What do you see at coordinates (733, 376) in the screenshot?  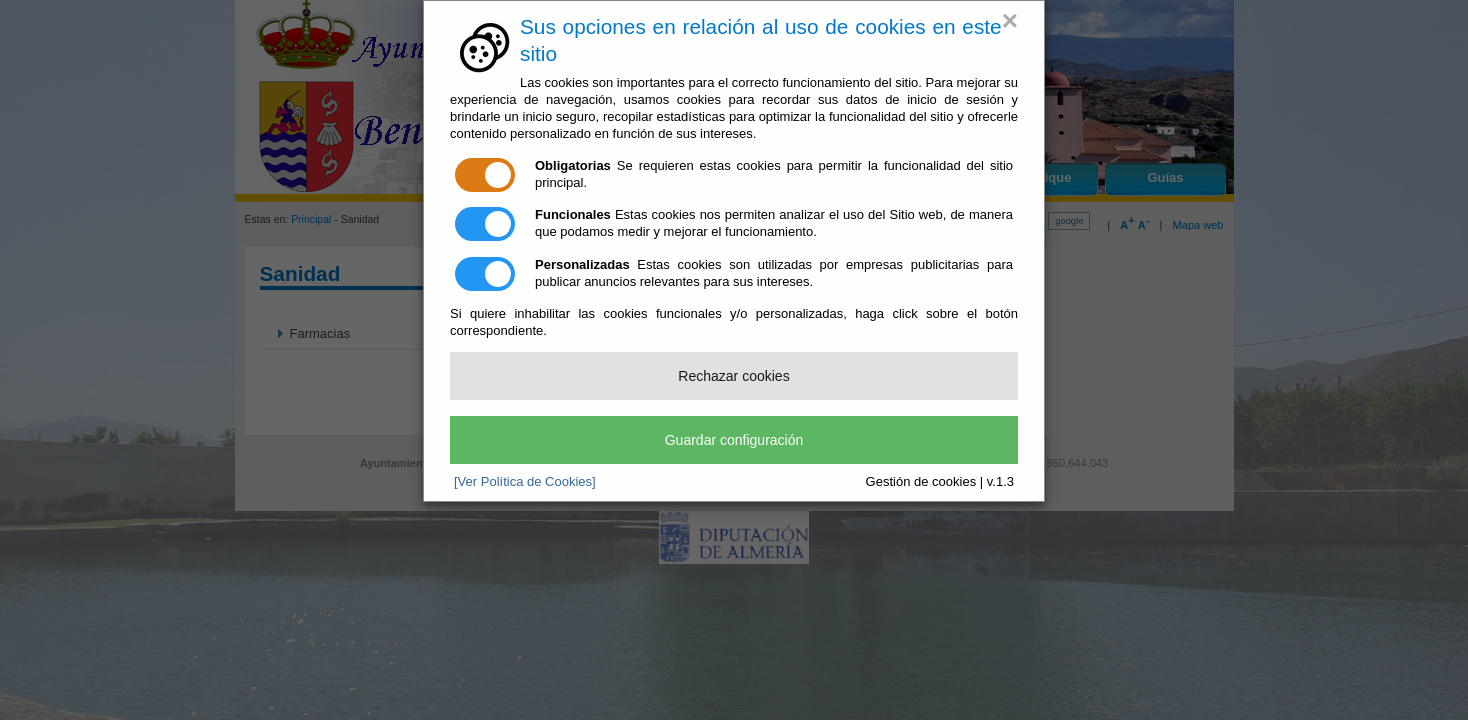 I see `Rechazar cookies` at bounding box center [733, 376].